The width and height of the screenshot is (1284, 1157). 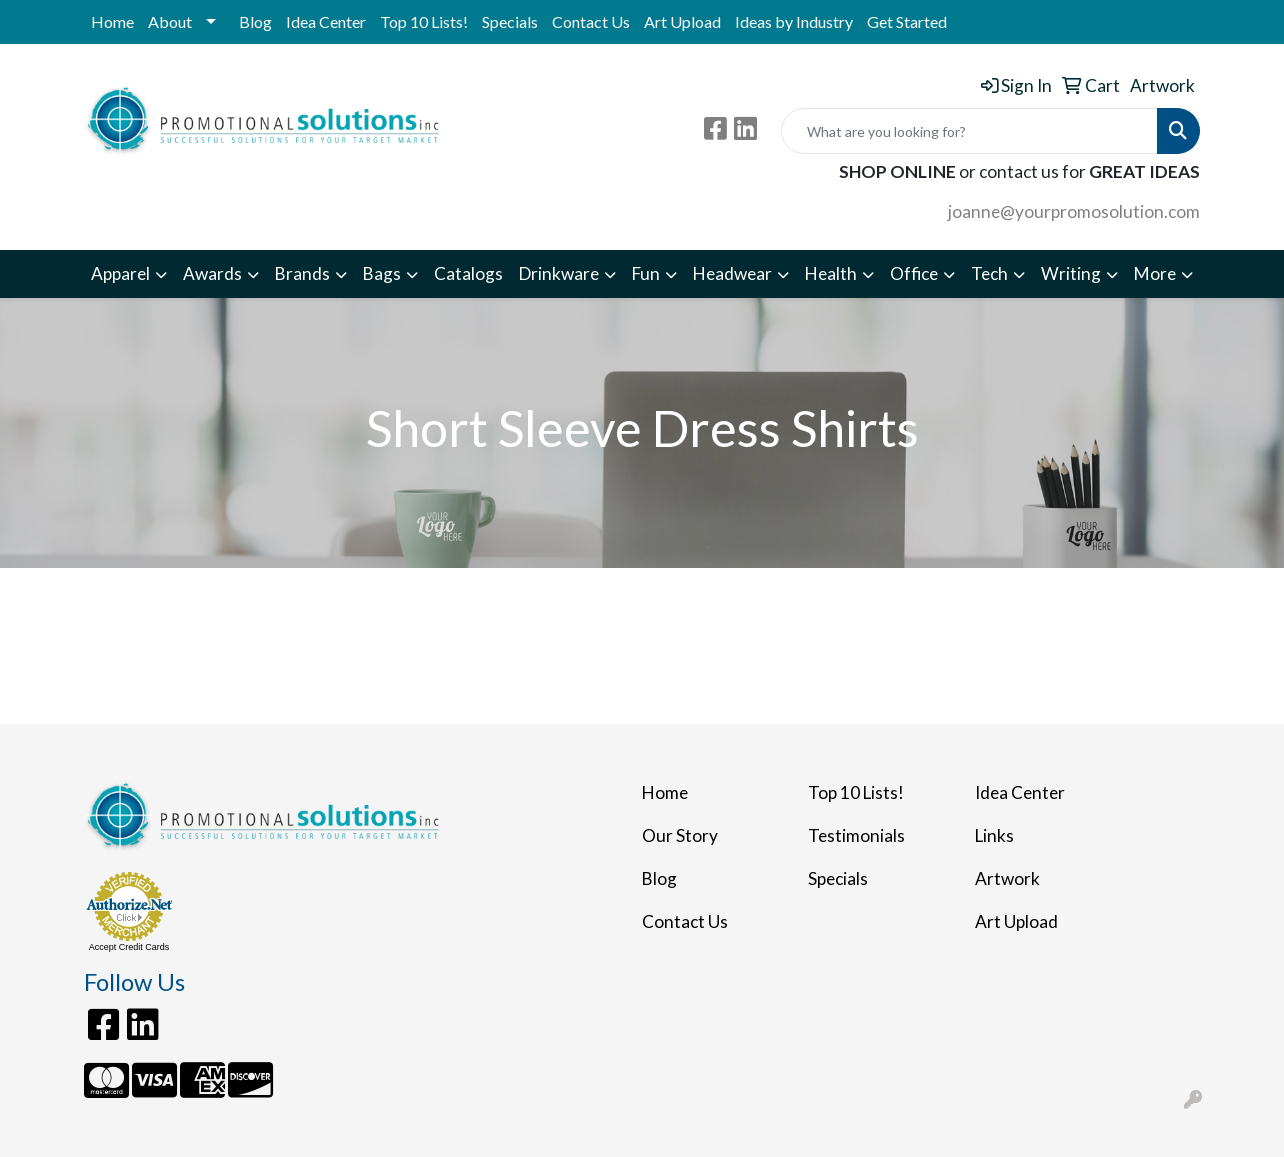 What do you see at coordinates (969, 131) in the screenshot?
I see `[Quick Search]` at bounding box center [969, 131].